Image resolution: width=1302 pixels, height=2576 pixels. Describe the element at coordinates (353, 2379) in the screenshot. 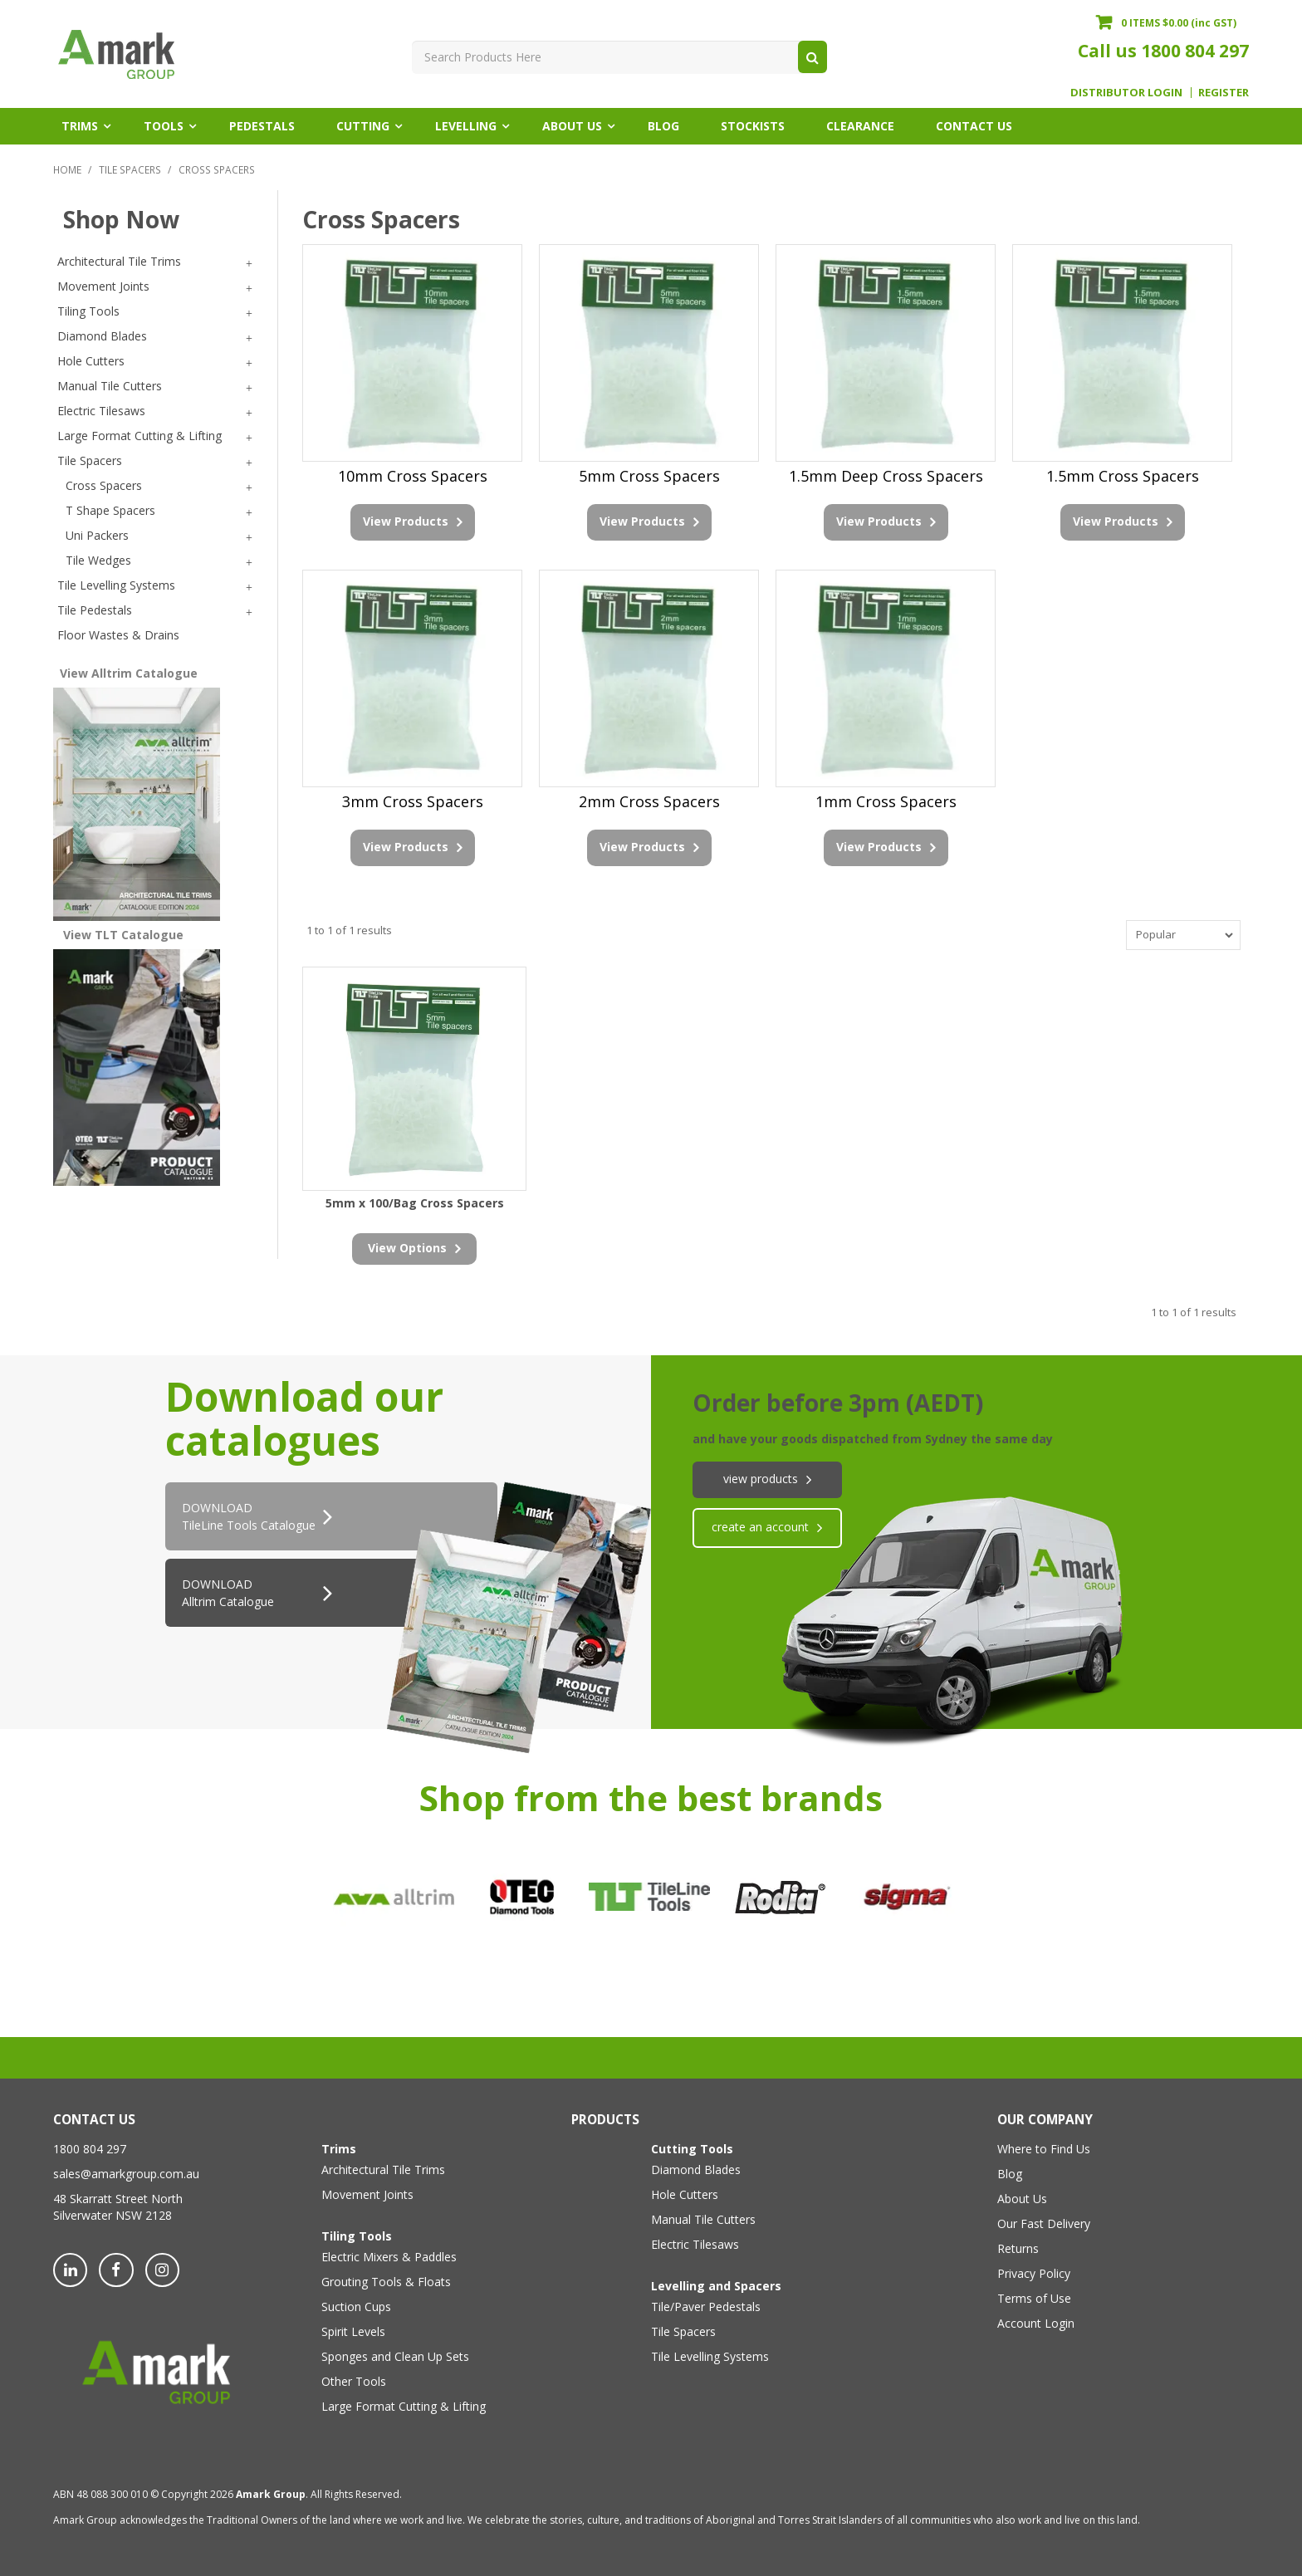

I see `Other Tools` at that location.